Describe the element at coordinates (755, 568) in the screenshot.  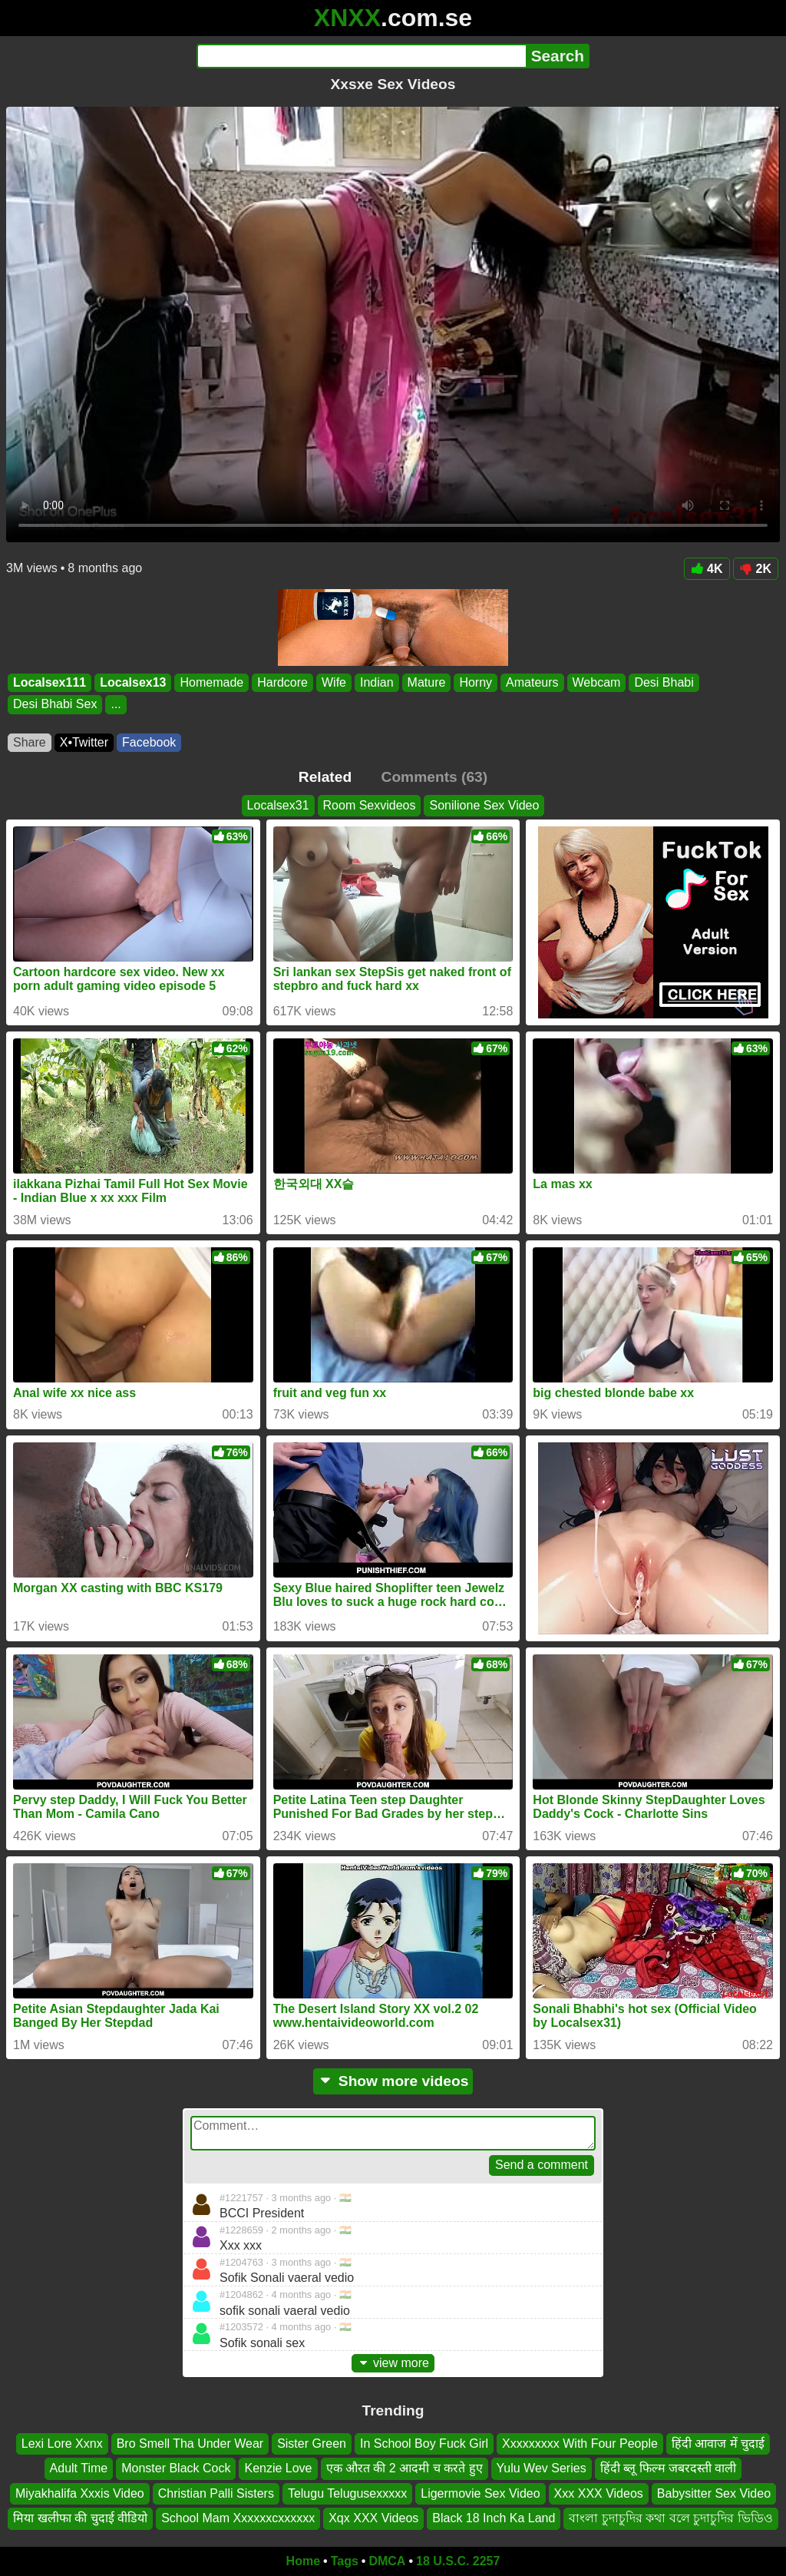
I see `2K` at that location.